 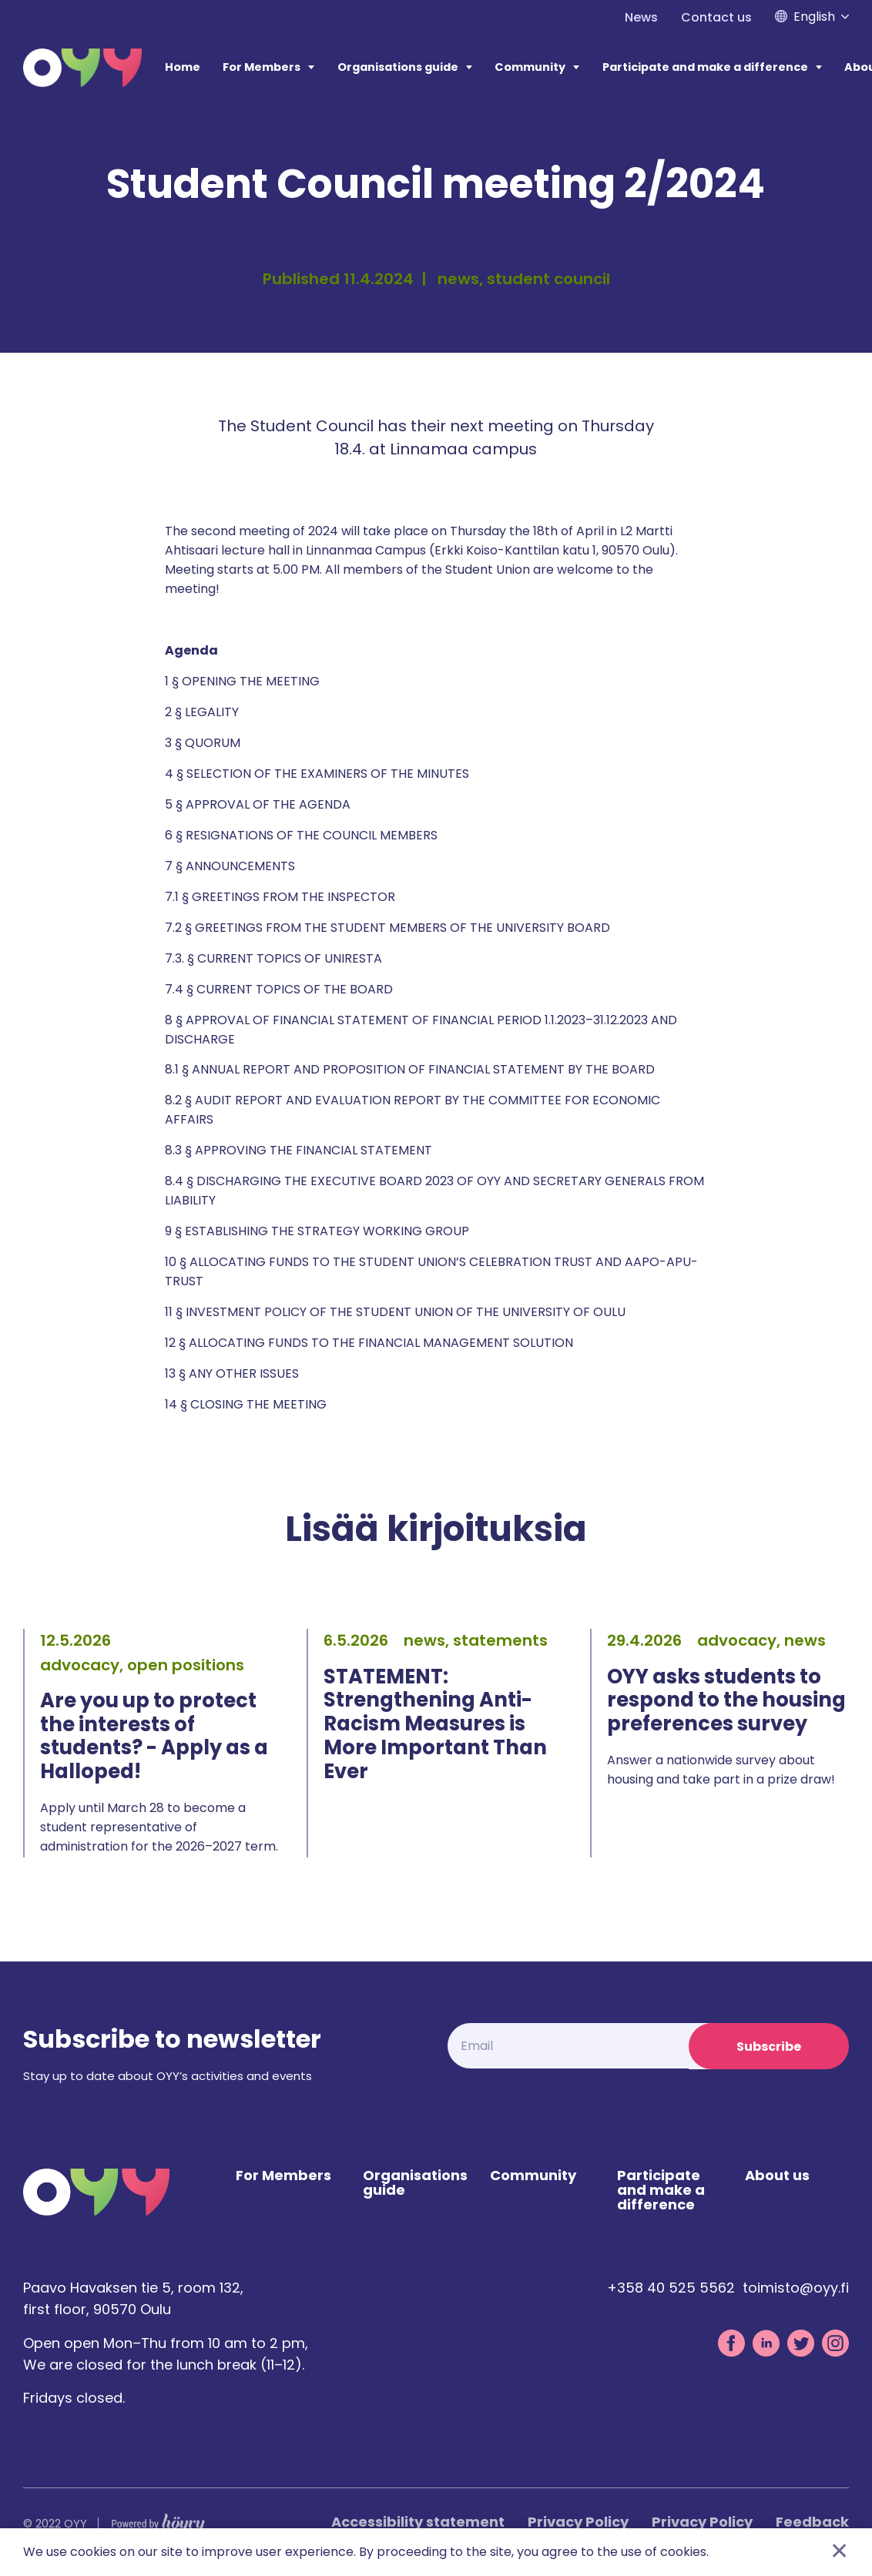 I want to click on Community, so click(x=530, y=67).